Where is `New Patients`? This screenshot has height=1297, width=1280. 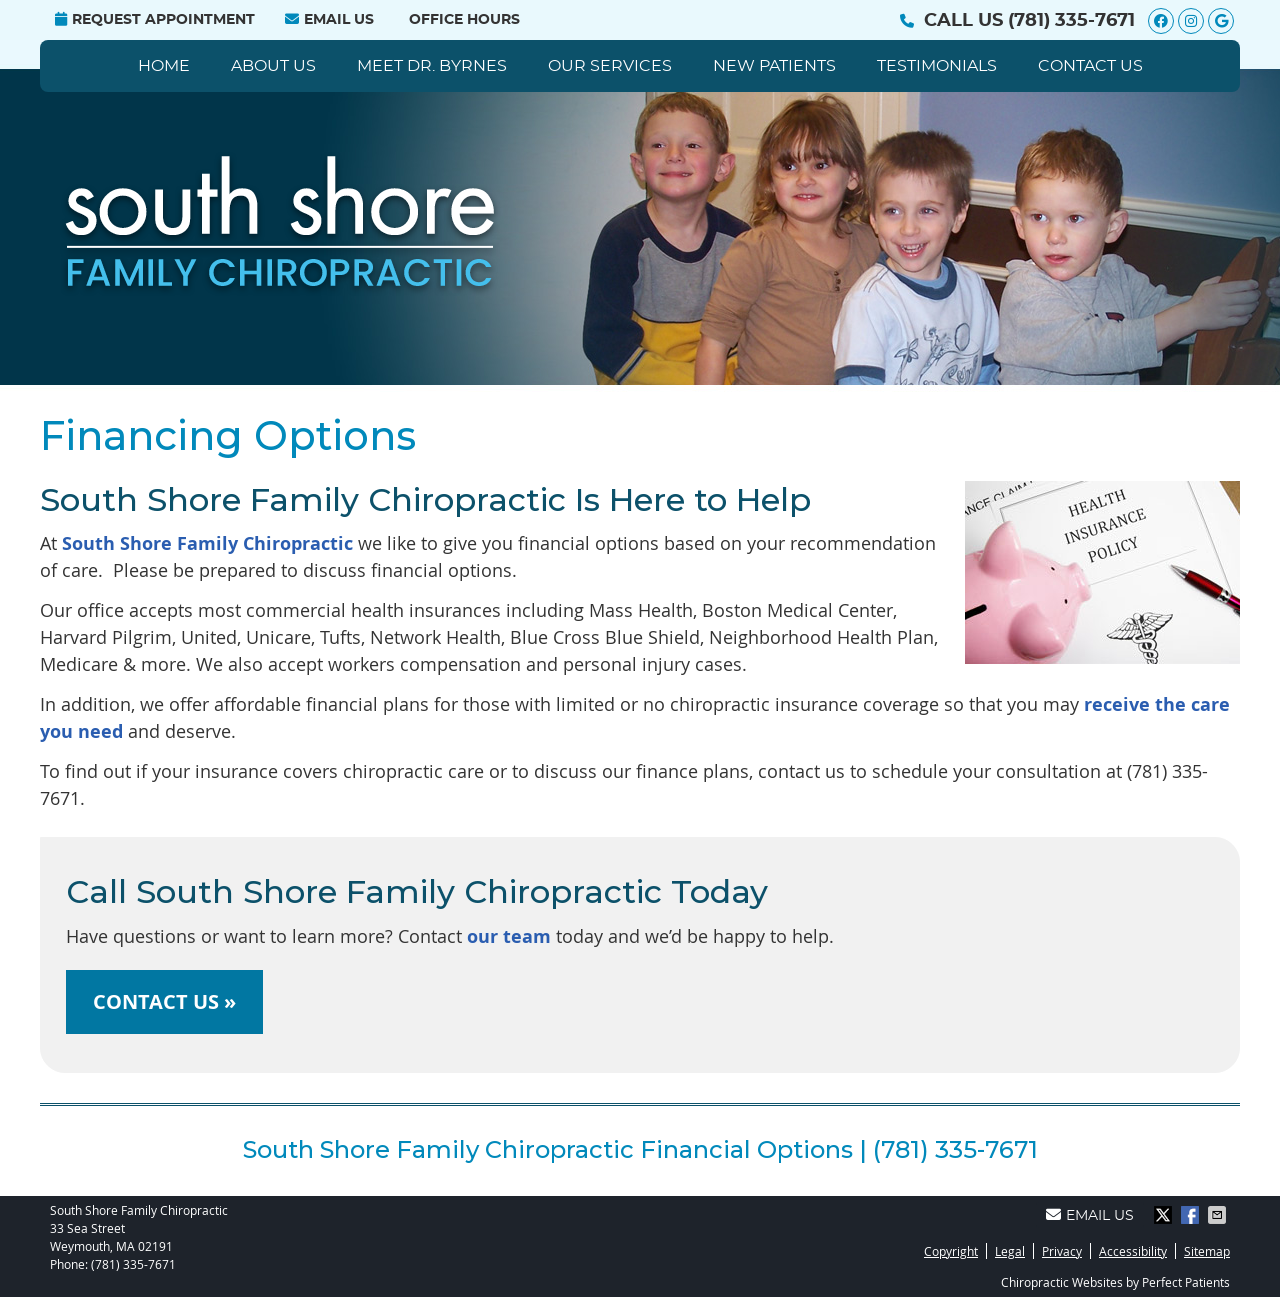
New Patients is located at coordinates (774, 66).